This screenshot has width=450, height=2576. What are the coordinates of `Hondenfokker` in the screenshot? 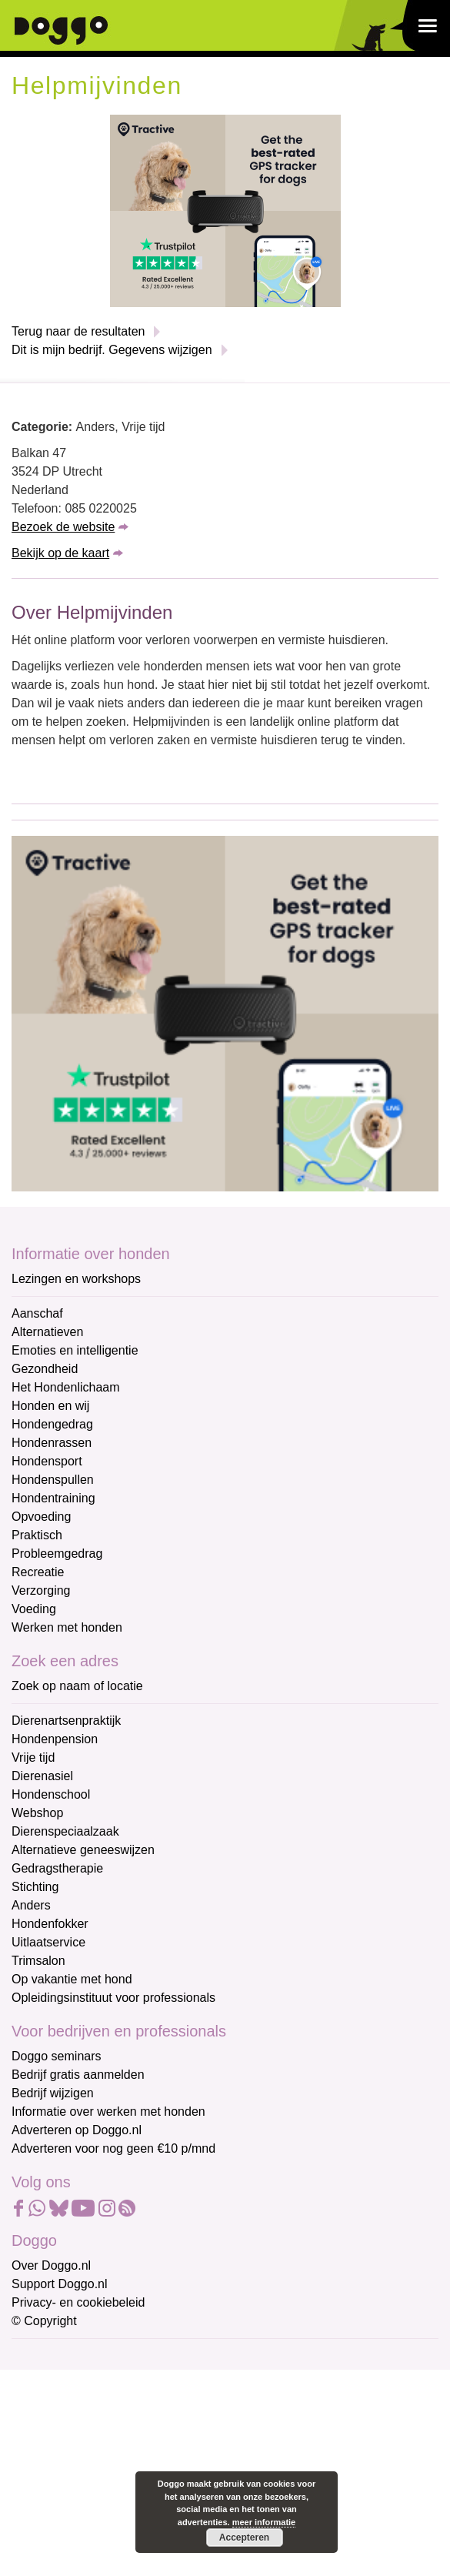 It's located at (50, 1923).